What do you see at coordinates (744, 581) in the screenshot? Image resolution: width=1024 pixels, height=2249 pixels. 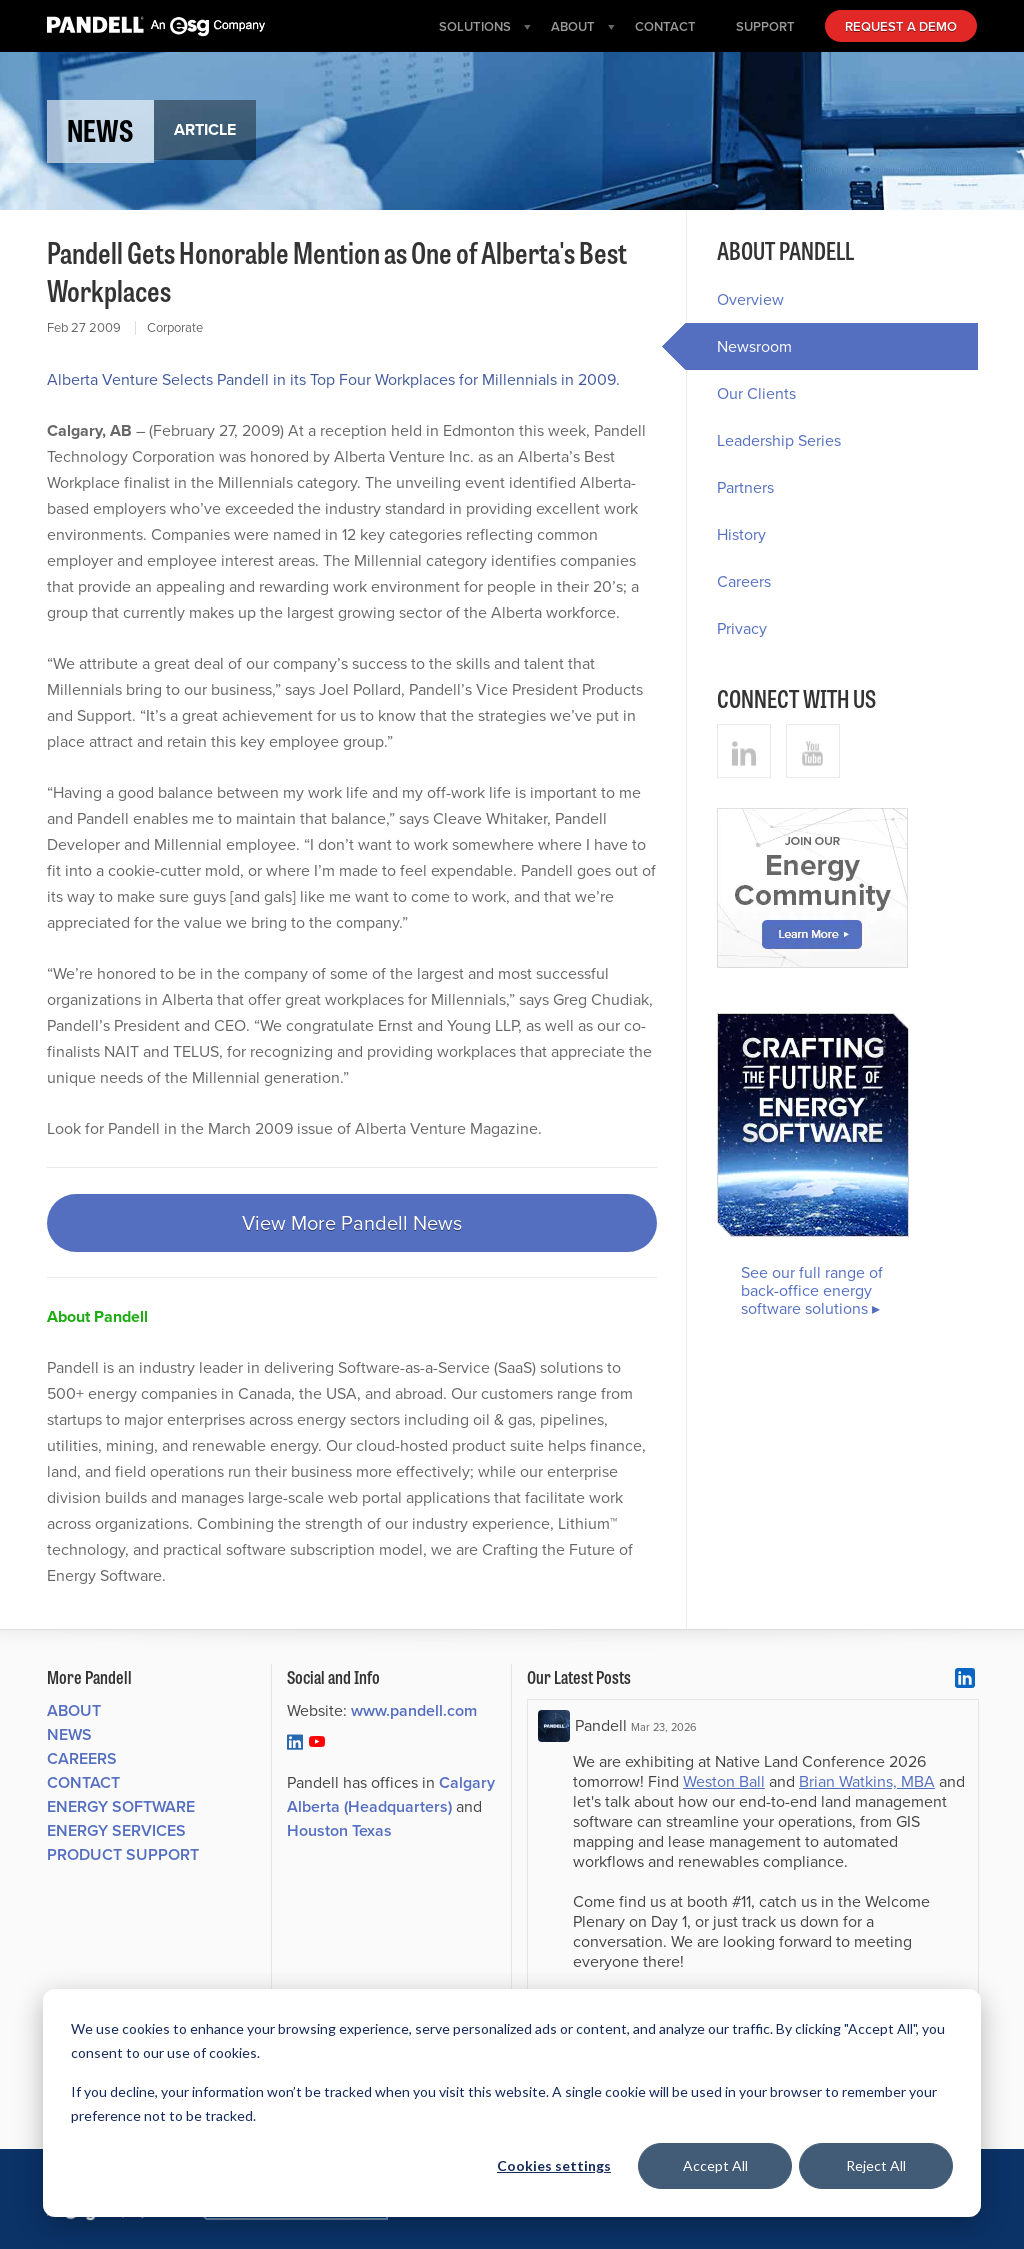 I see `Careers` at bounding box center [744, 581].